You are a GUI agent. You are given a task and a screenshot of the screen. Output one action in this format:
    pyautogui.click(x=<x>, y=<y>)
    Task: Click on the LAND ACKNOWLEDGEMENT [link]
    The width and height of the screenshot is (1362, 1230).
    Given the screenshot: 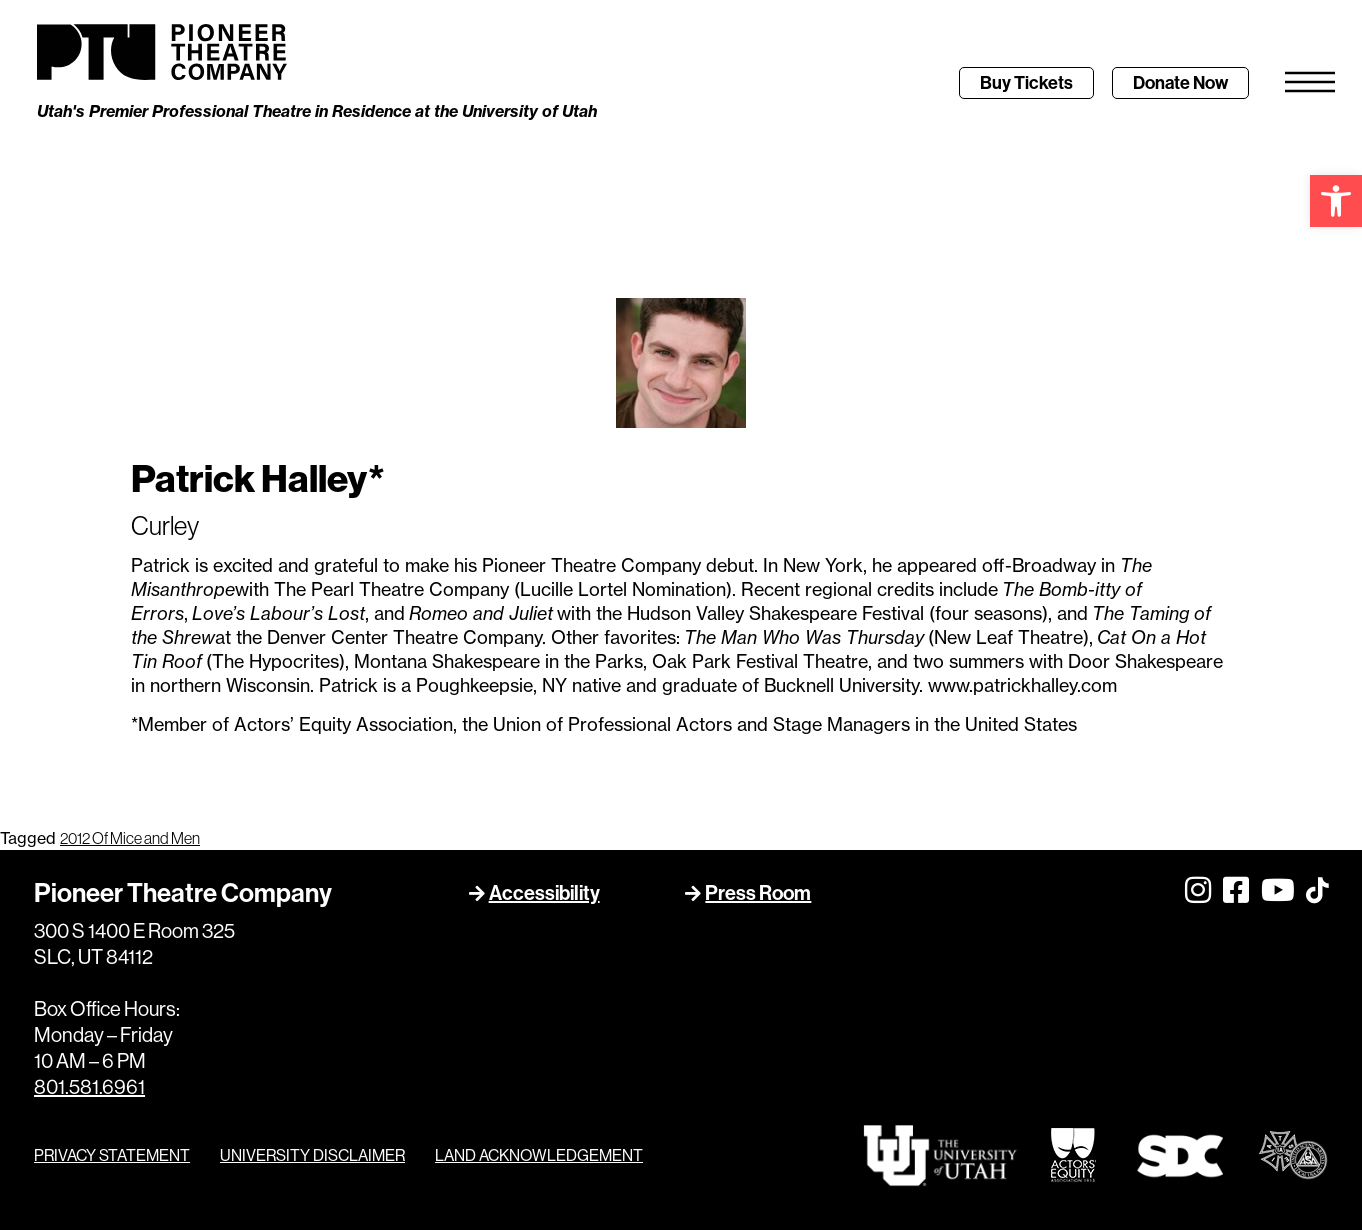 What is the action you would take?
    pyautogui.click(x=539, y=1156)
    